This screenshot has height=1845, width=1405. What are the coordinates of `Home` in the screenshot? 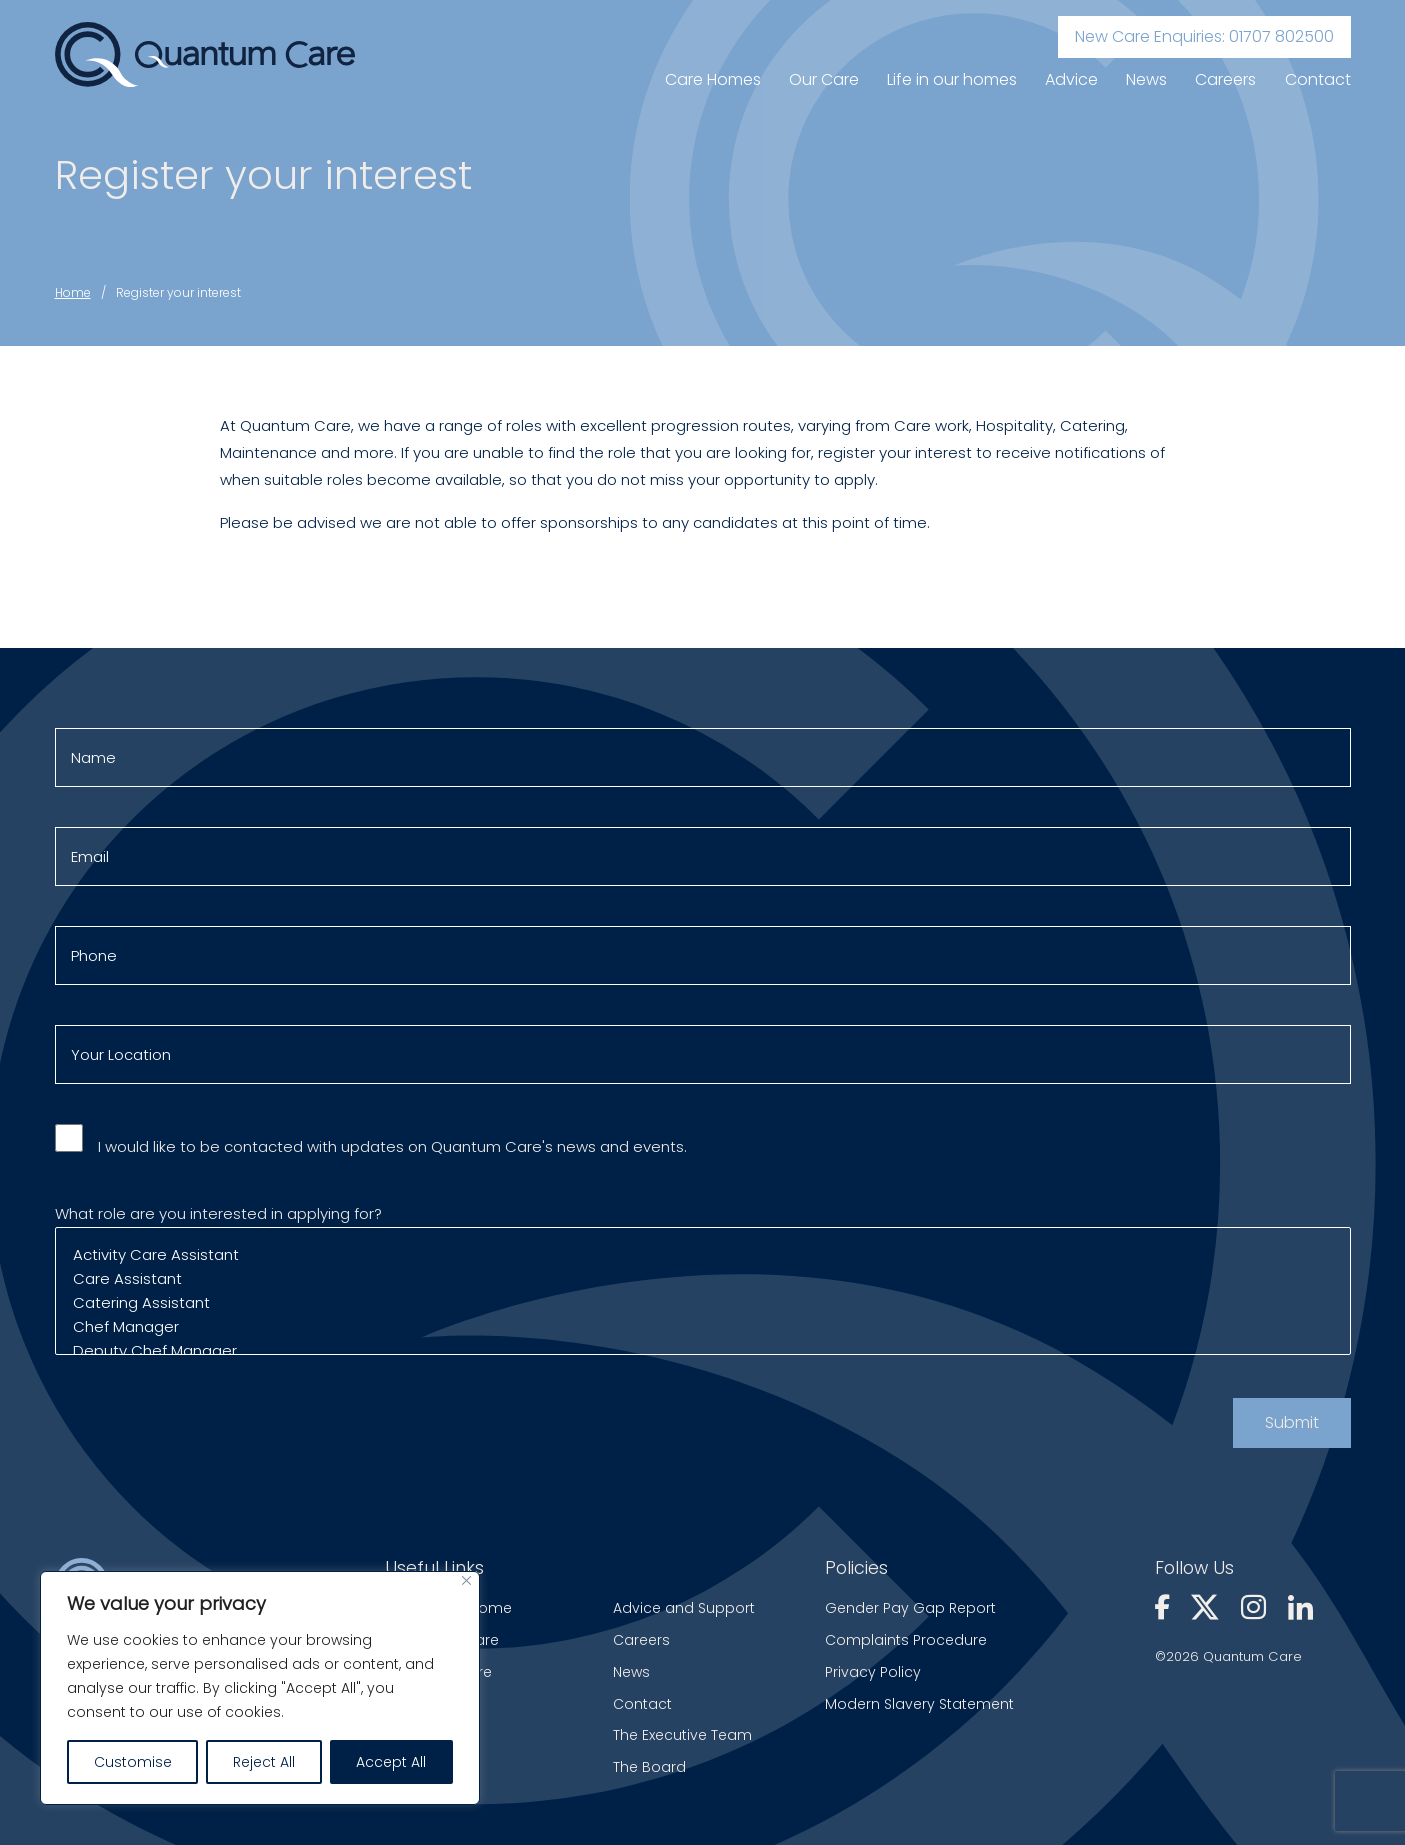 It's located at (73, 292).